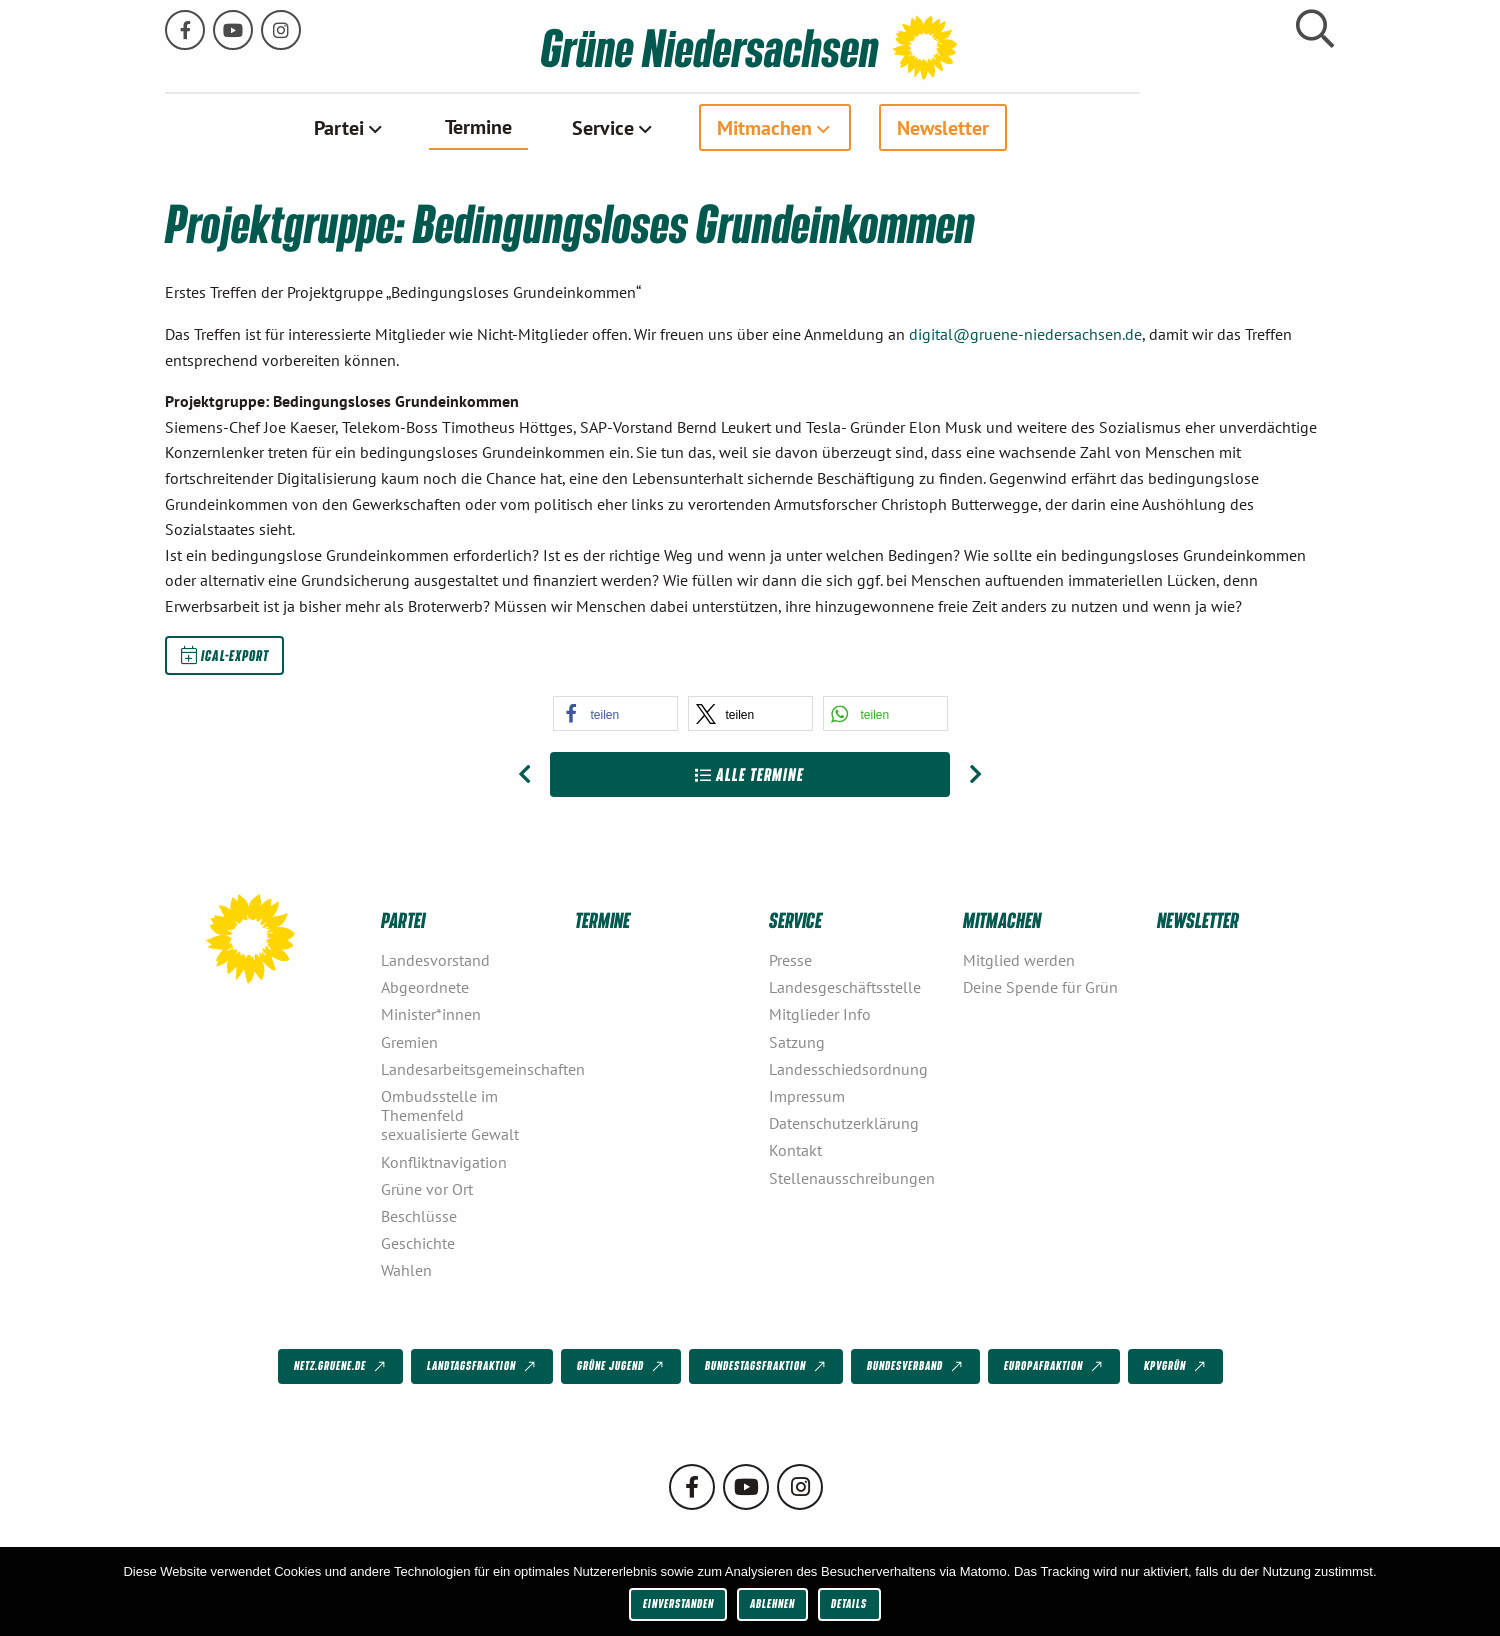 The width and height of the screenshot is (1500, 1636). I want to click on Einverstanden, so click(678, 1603).